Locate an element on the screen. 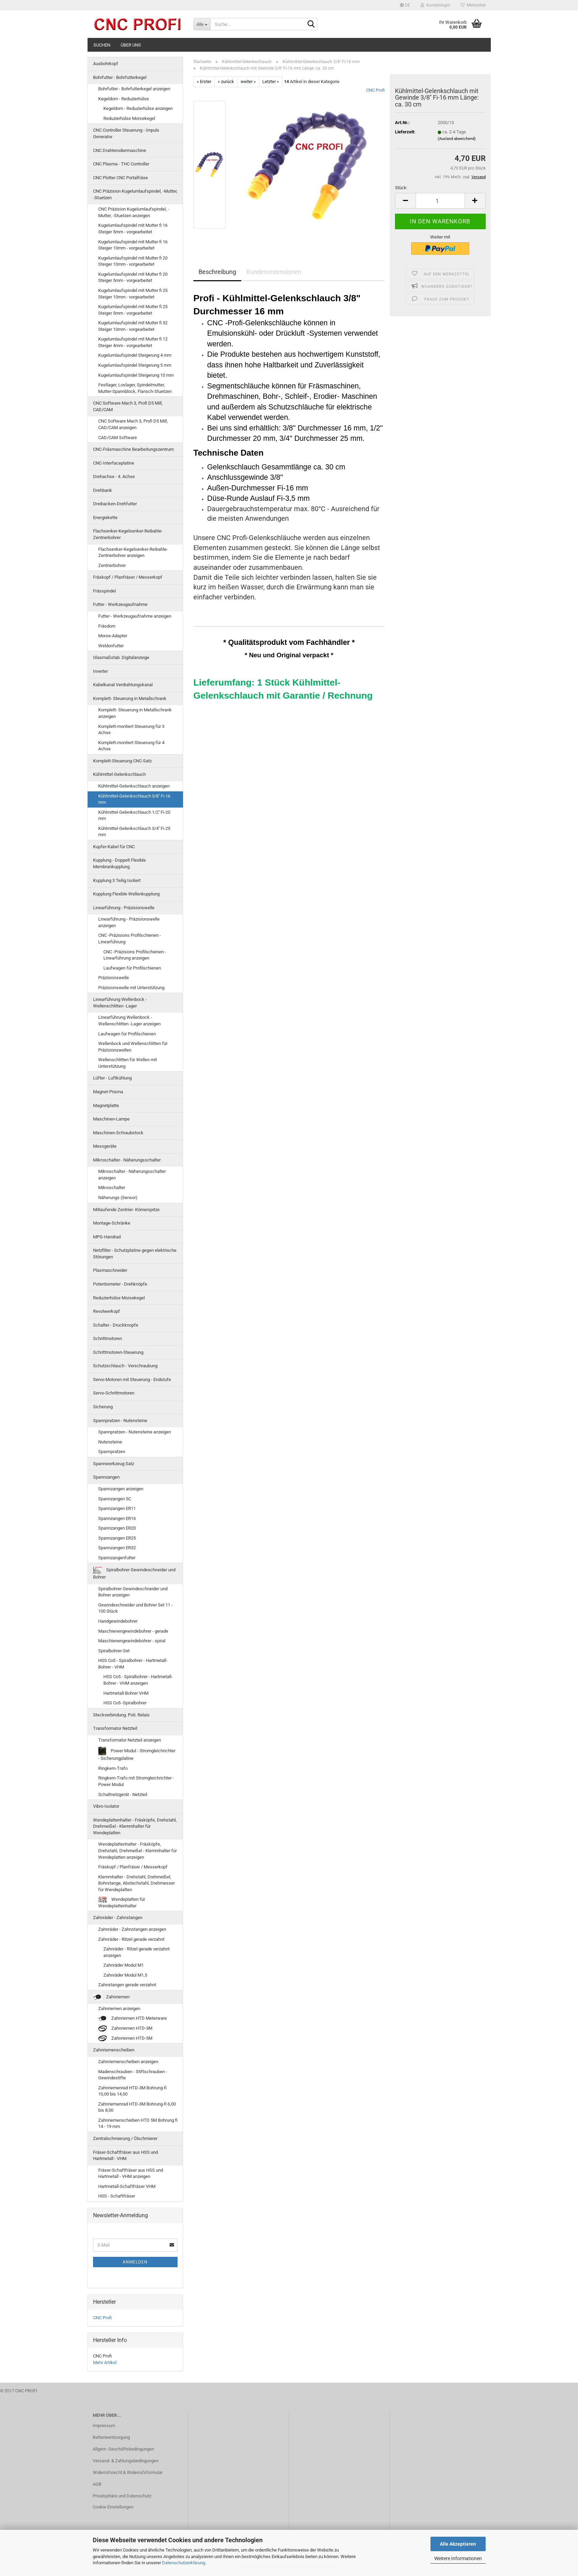 The image size is (578, 2576). Futter - Werkzeugaufnahme anzeigen is located at coordinates (134, 616).